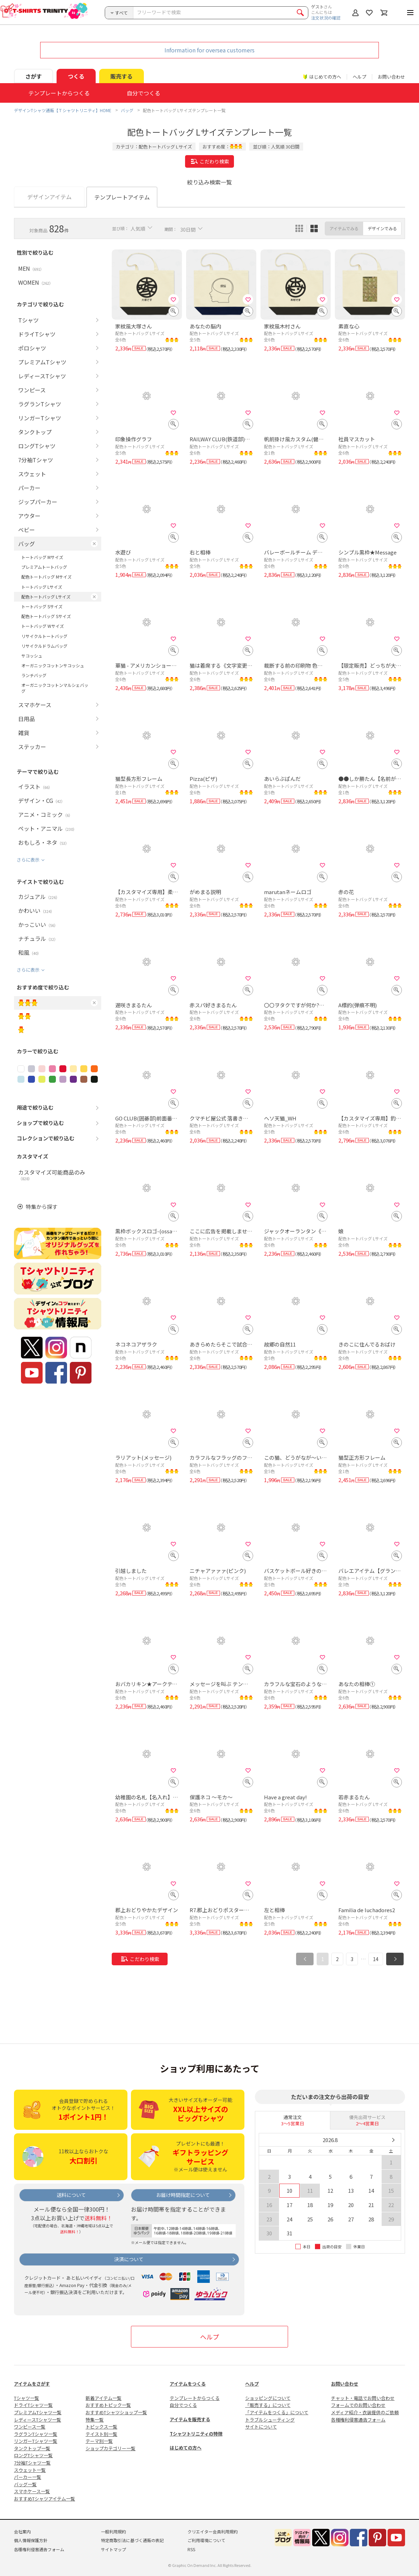 Image resolution: width=419 pixels, height=2576 pixels. What do you see at coordinates (95, 2419) in the screenshot?
I see `特集一覧` at bounding box center [95, 2419].